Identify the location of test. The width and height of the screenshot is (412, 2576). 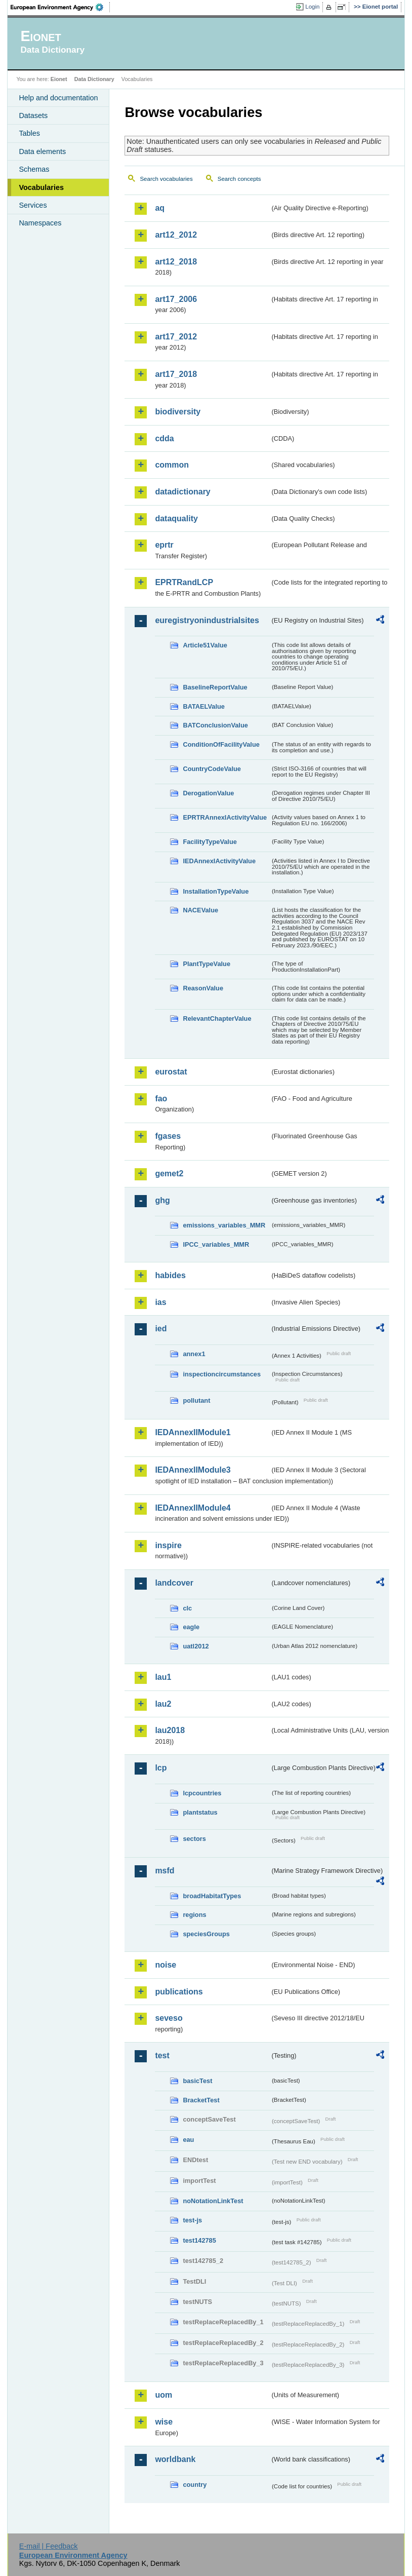
(162, 2055).